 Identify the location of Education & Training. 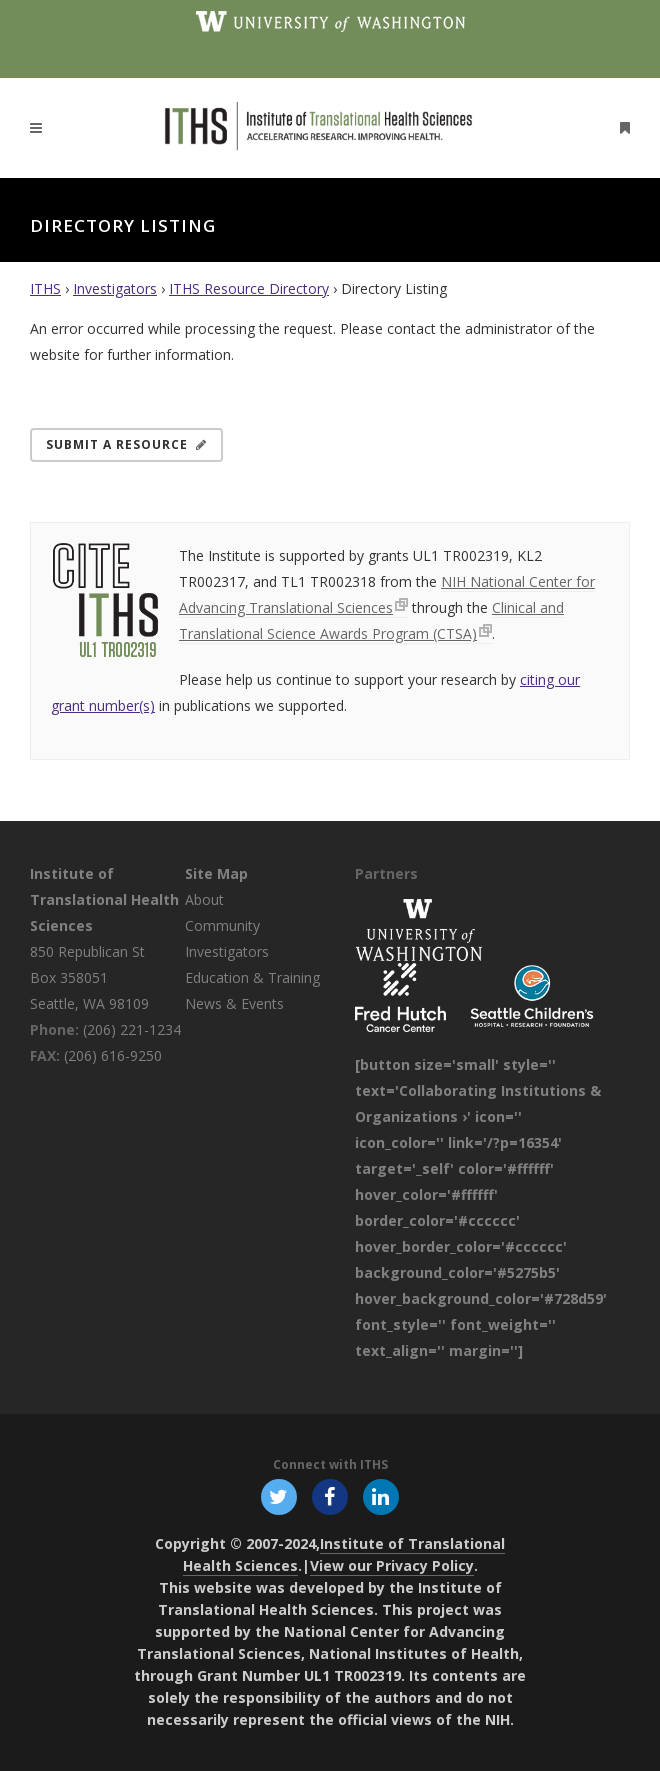
(252, 977).